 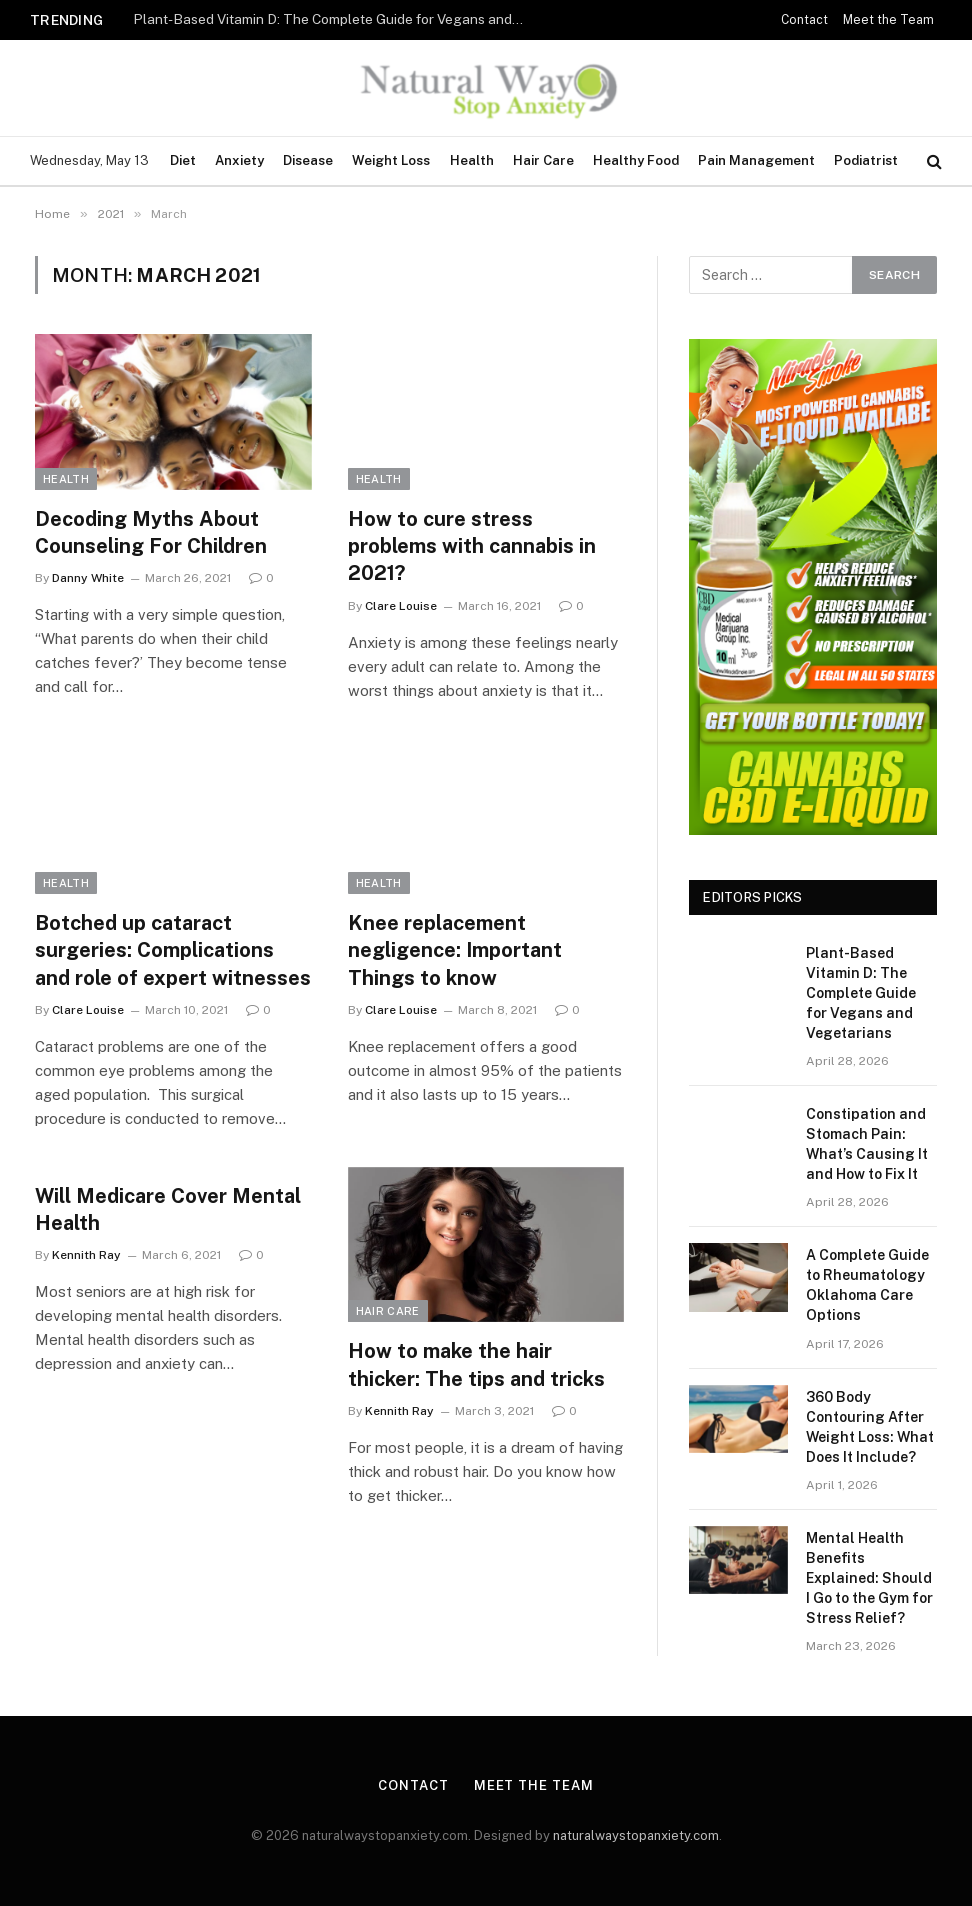 I want to click on Will Medicare Cover Mental Health, so click(x=168, y=1209).